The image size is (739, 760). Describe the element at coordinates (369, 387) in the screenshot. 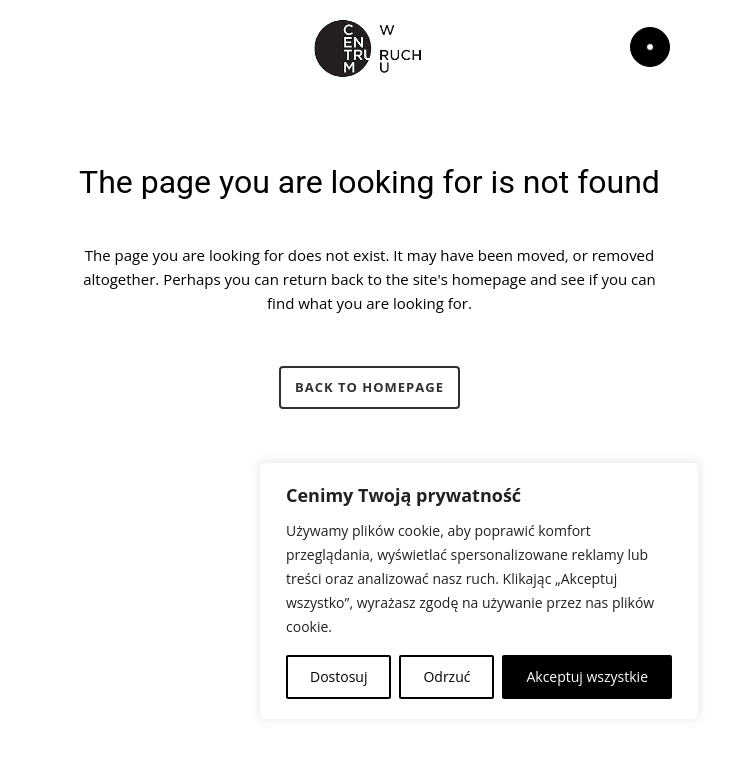

I see `Back to homepage` at that location.